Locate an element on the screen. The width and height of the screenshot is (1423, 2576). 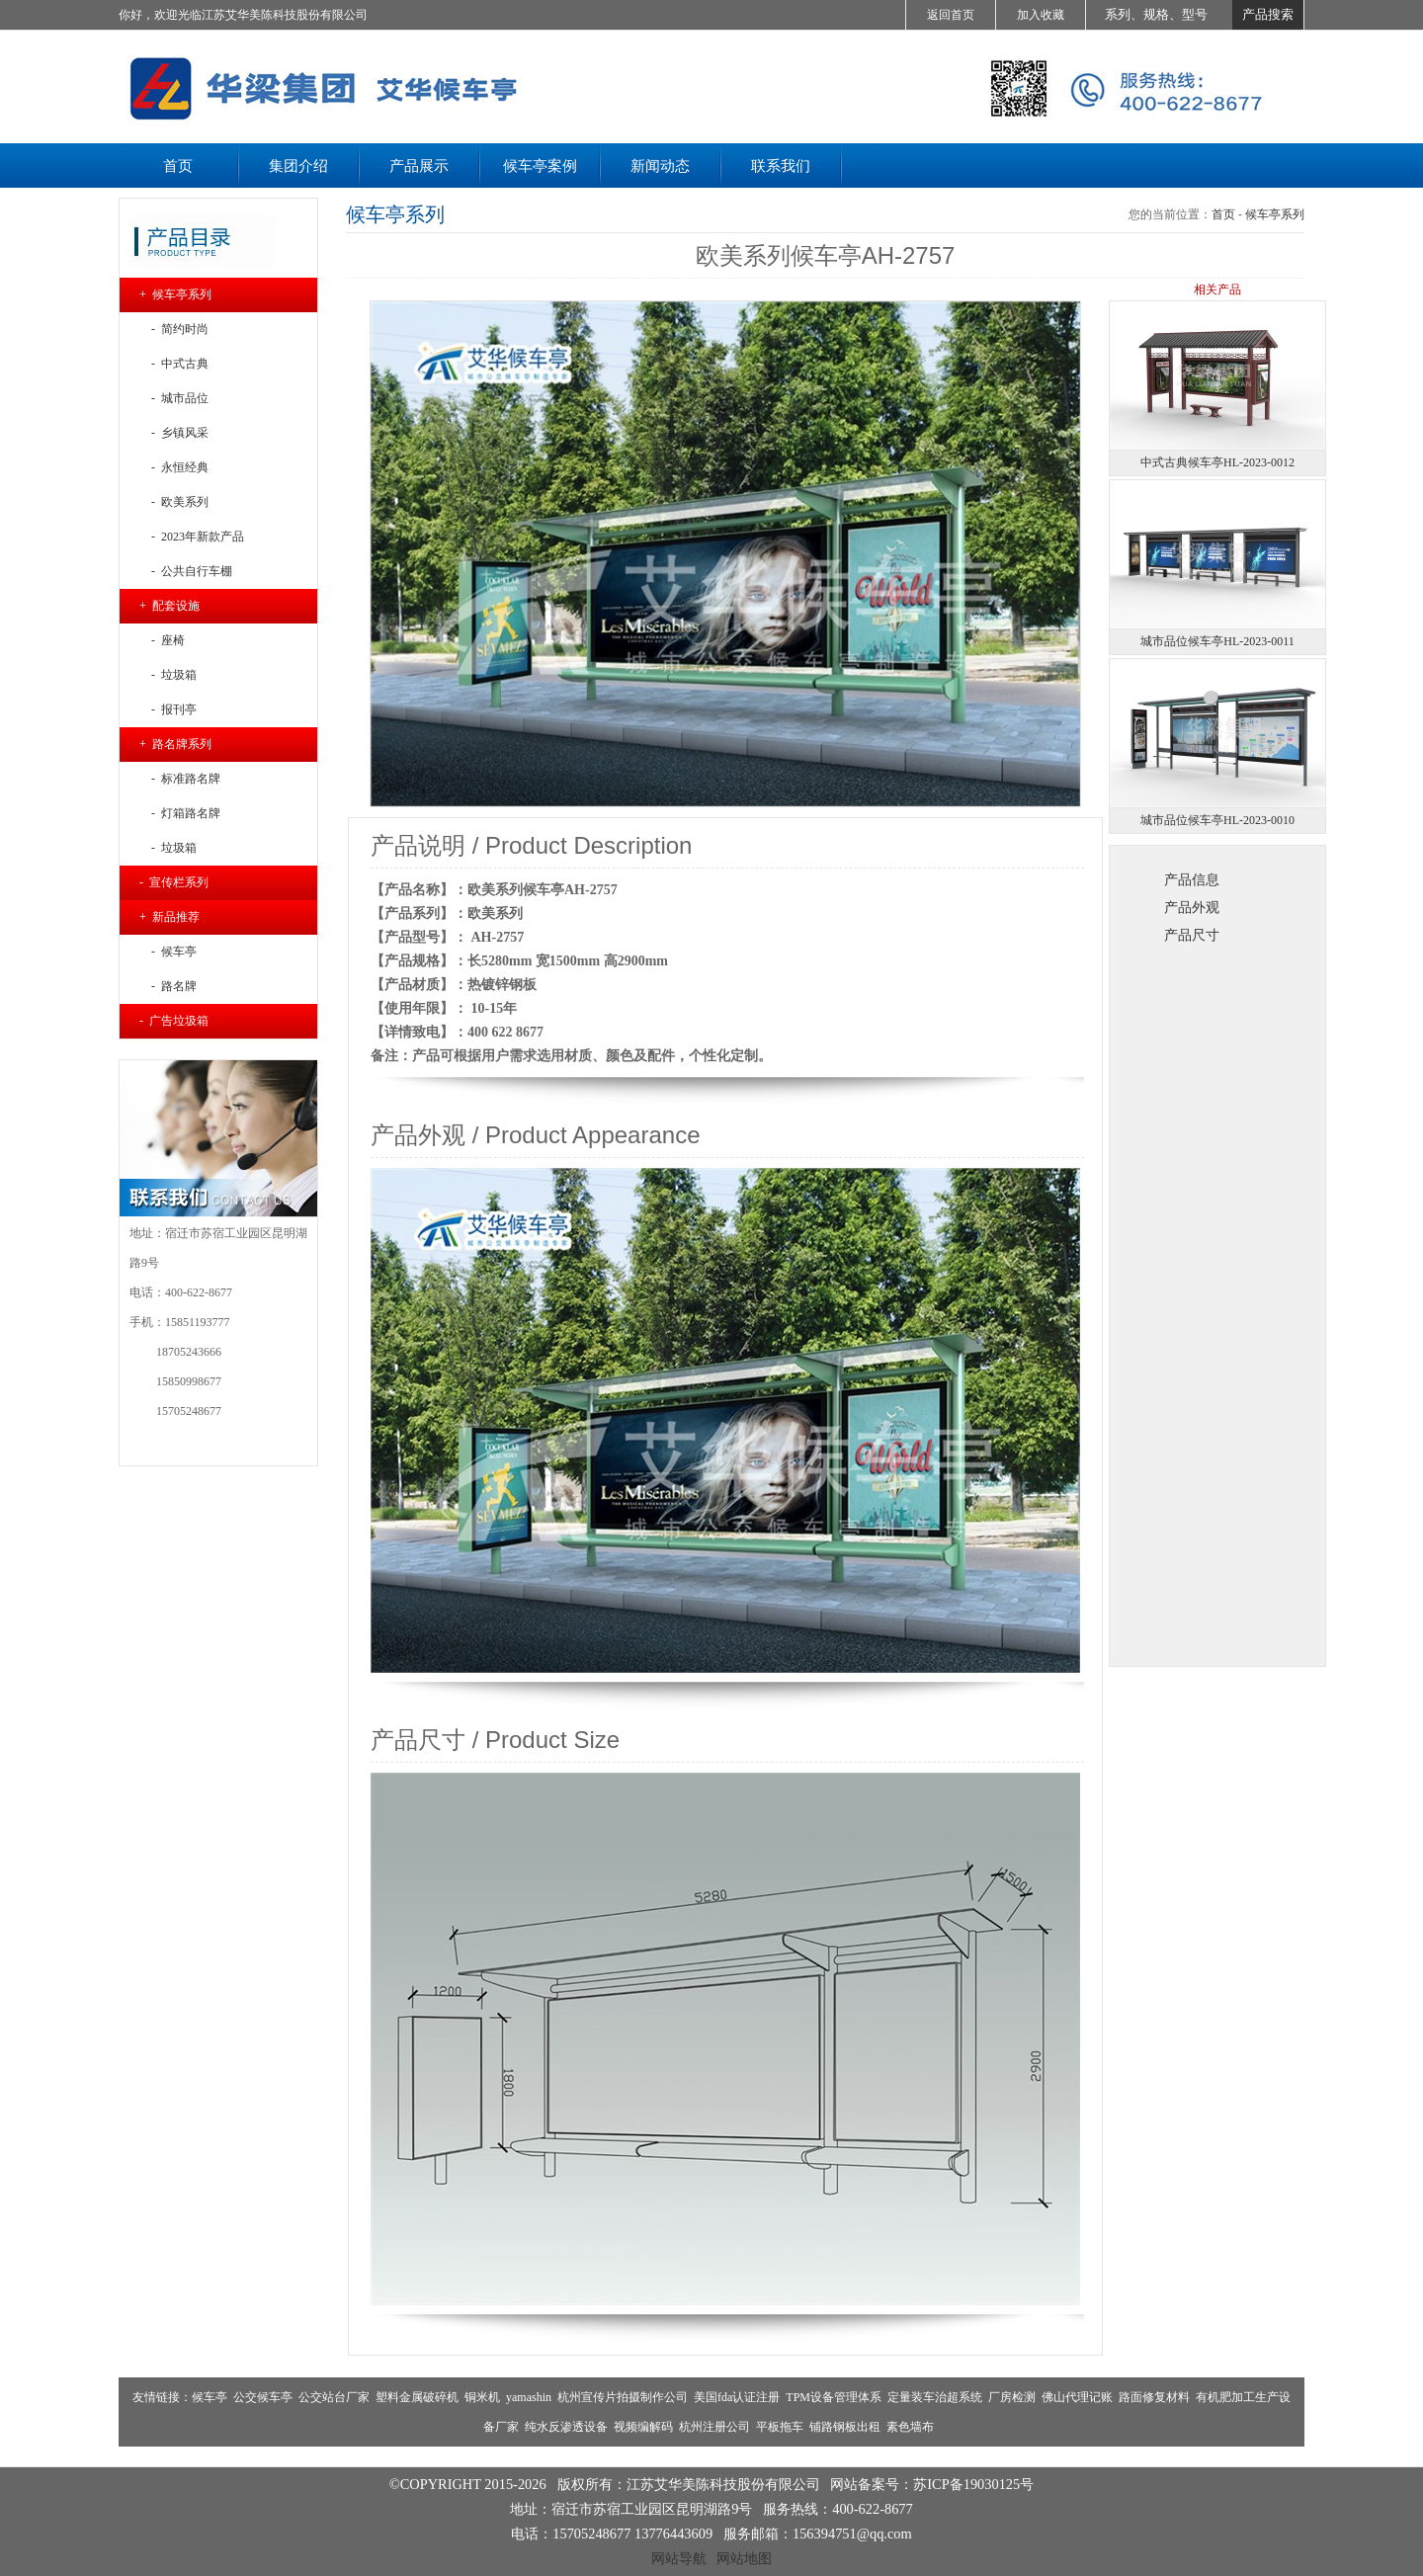
产品外观 is located at coordinates (1191, 907).